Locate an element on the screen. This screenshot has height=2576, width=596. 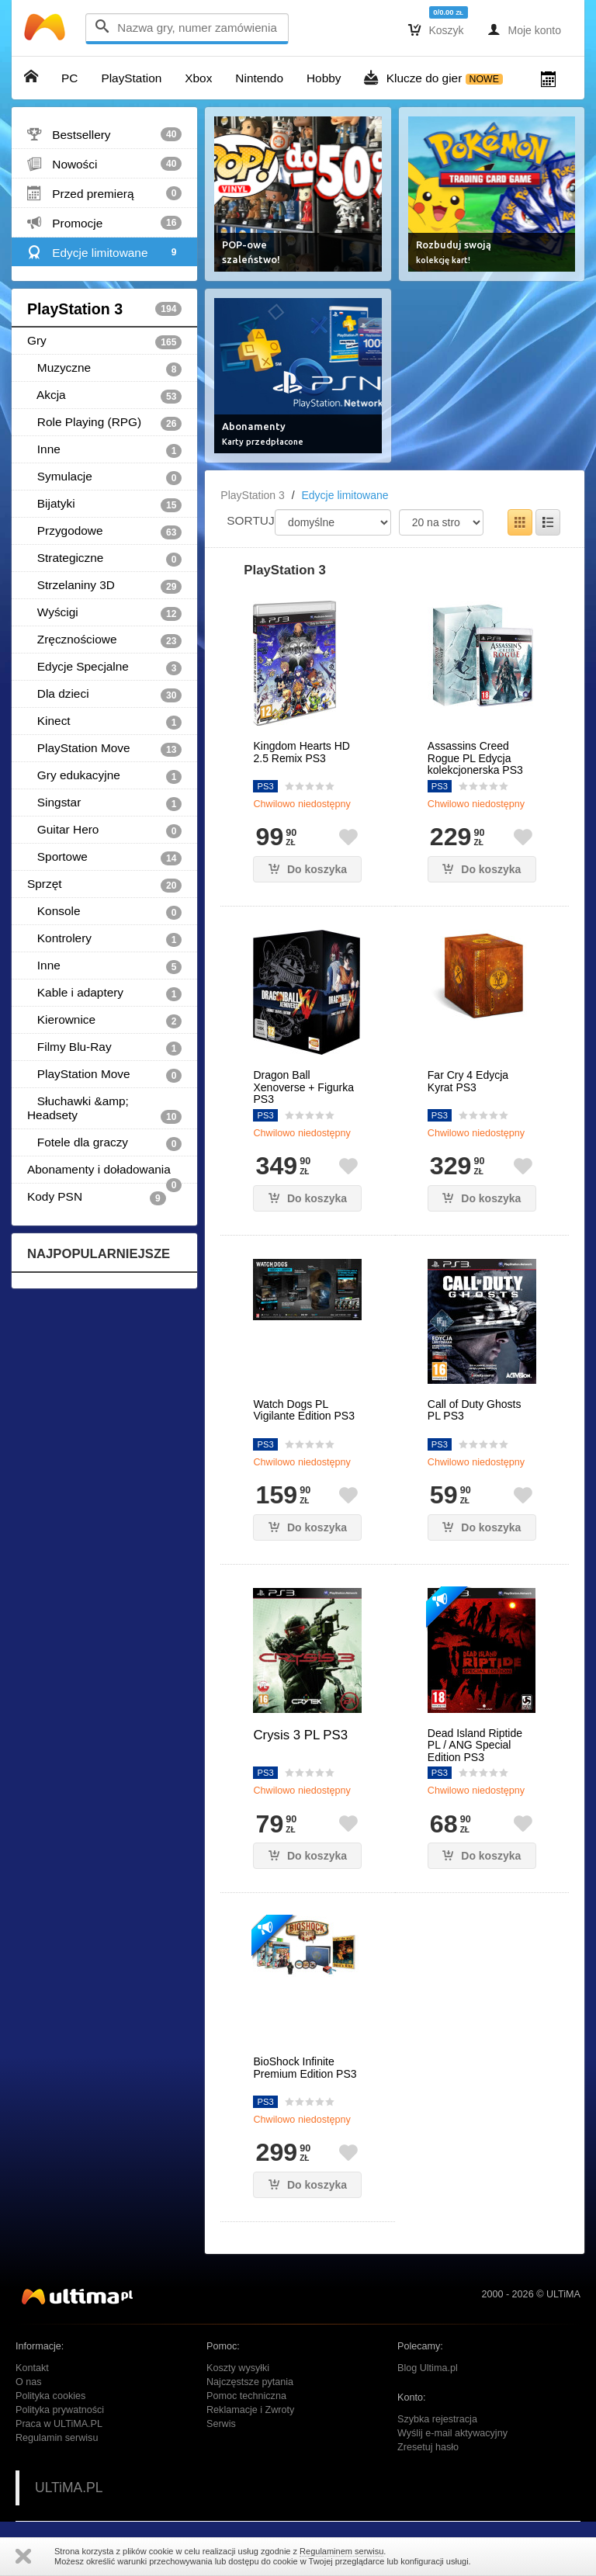
Bijatyki is located at coordinates (104, 504).